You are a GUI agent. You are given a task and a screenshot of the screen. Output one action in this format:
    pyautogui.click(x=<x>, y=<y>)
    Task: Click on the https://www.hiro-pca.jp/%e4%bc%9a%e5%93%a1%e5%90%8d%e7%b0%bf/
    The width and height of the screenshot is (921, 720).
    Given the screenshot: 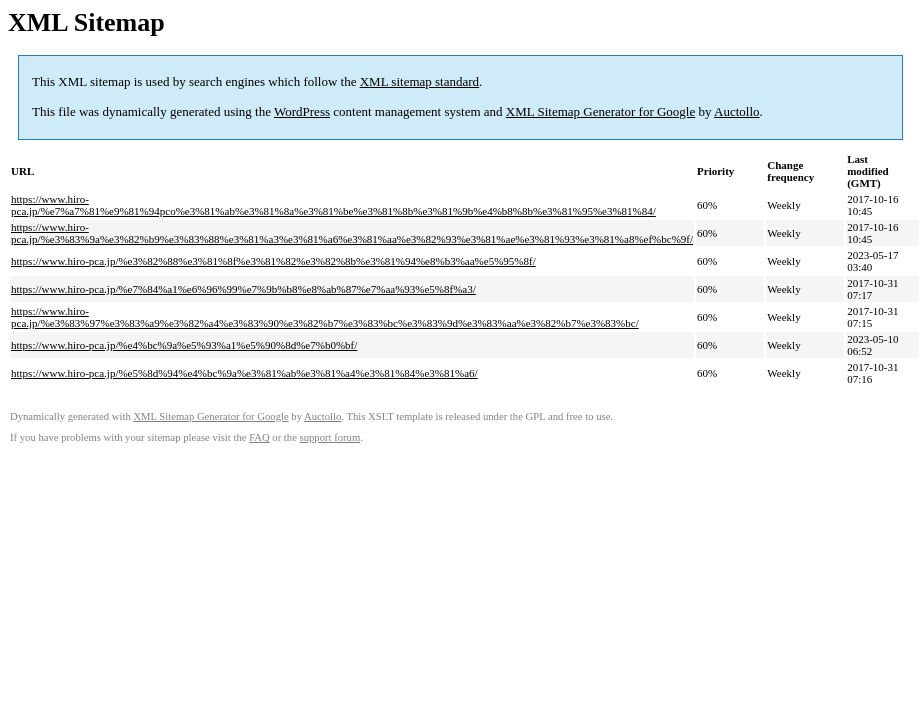 What is the action you would take?
    pyautogui.click(x=184, y=345)
    